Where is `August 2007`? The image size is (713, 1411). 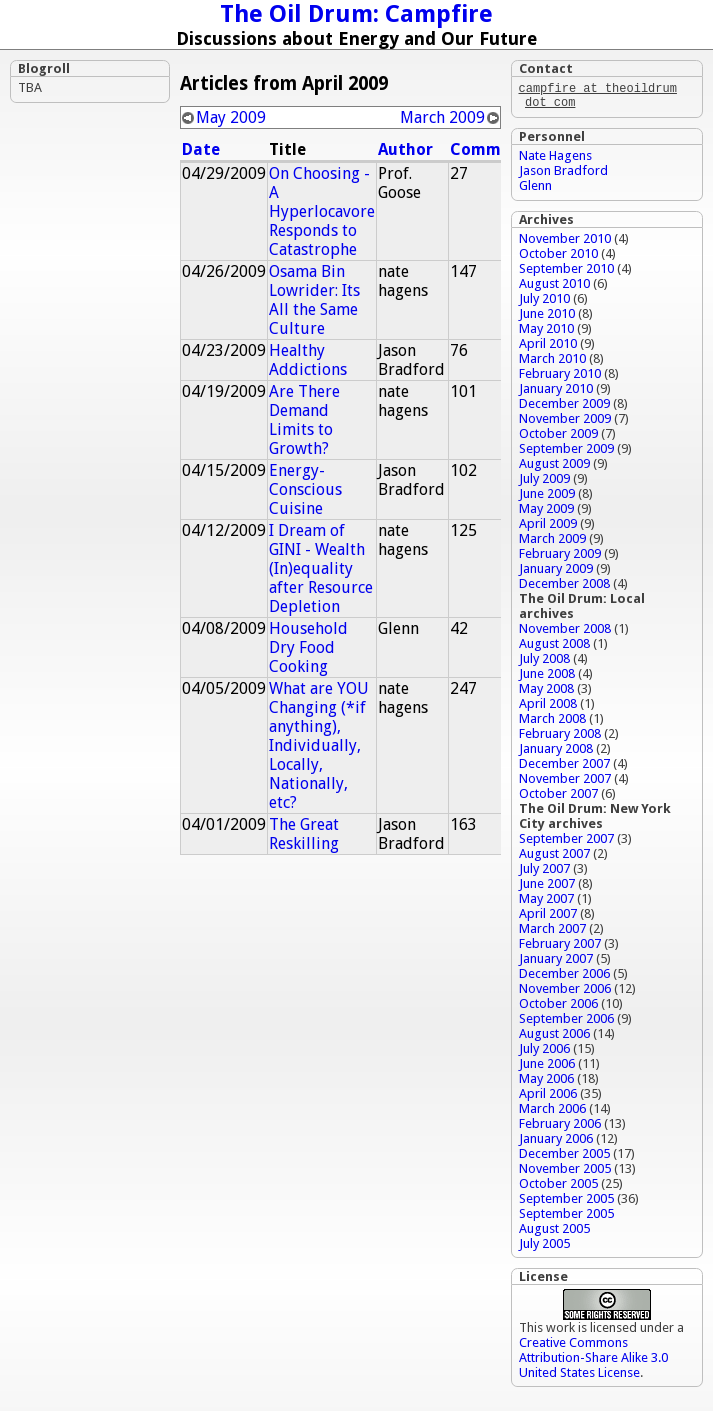 August 2007 is located at coordinates (554, 857).